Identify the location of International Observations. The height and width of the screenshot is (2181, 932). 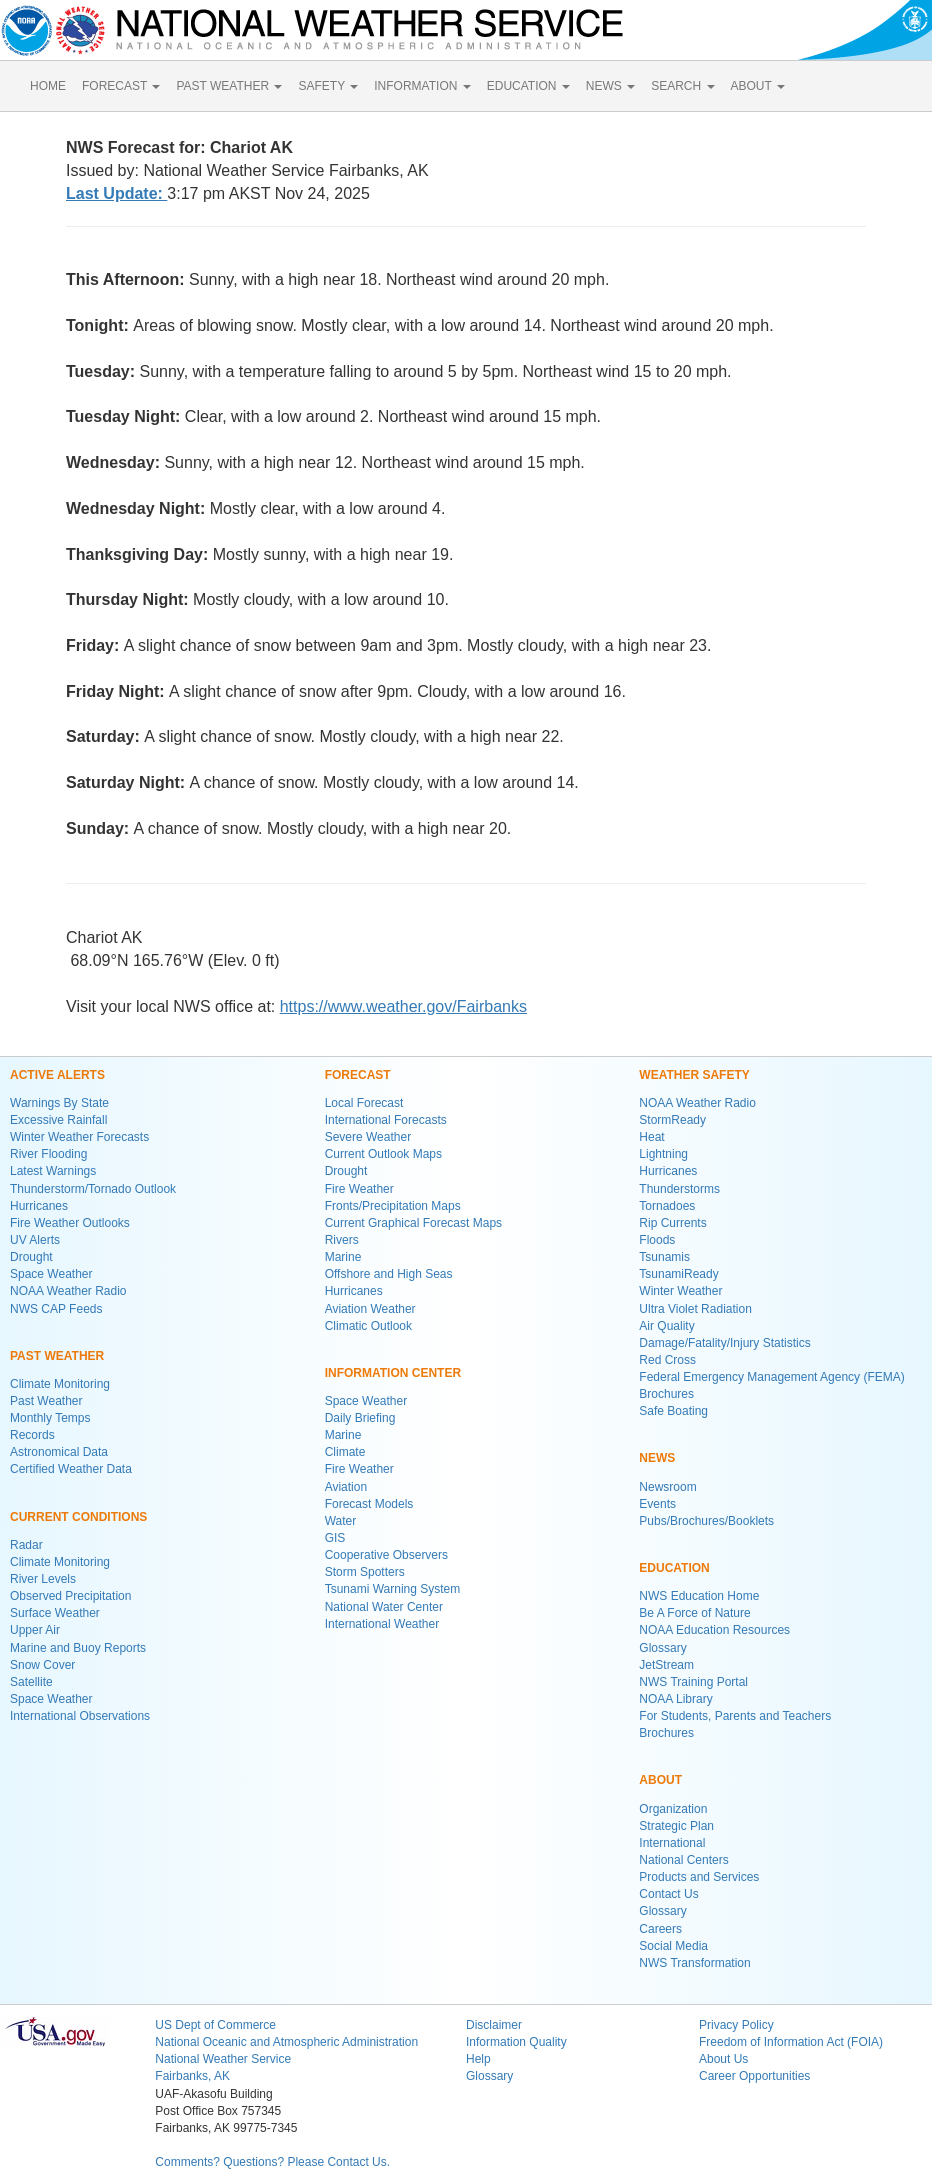
(80, 1716).